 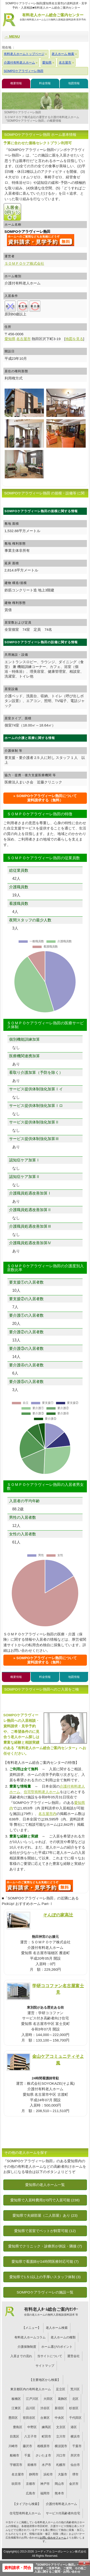 I want to click on 横須賀市, so click(x=61, y=2446).